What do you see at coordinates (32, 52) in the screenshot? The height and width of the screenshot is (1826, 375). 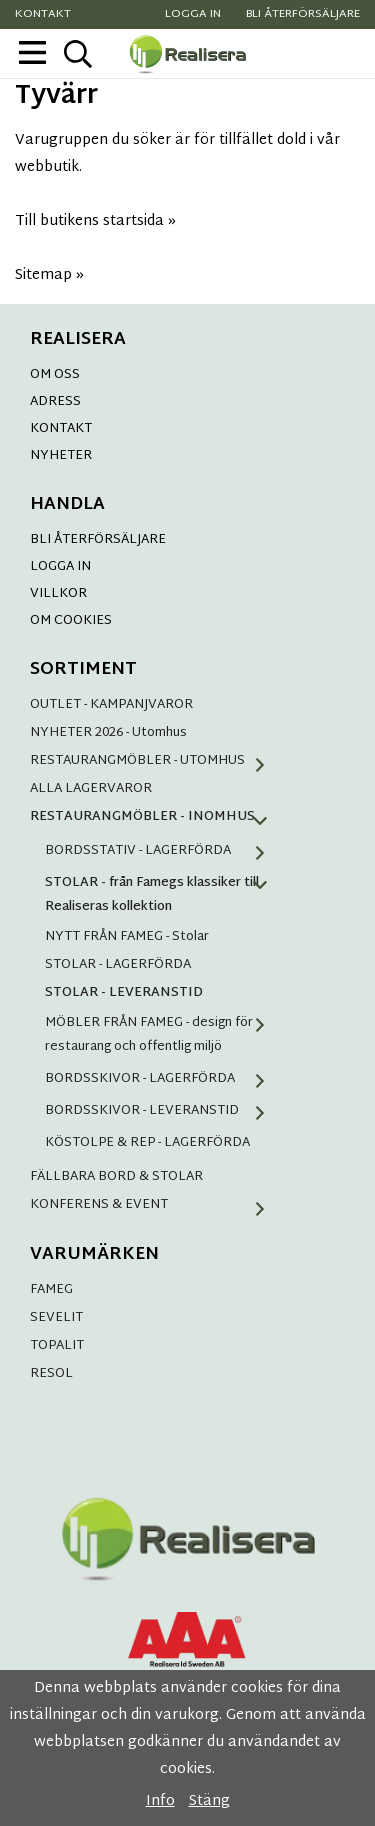 I see `[meny]` at bounding box center [32, 52].